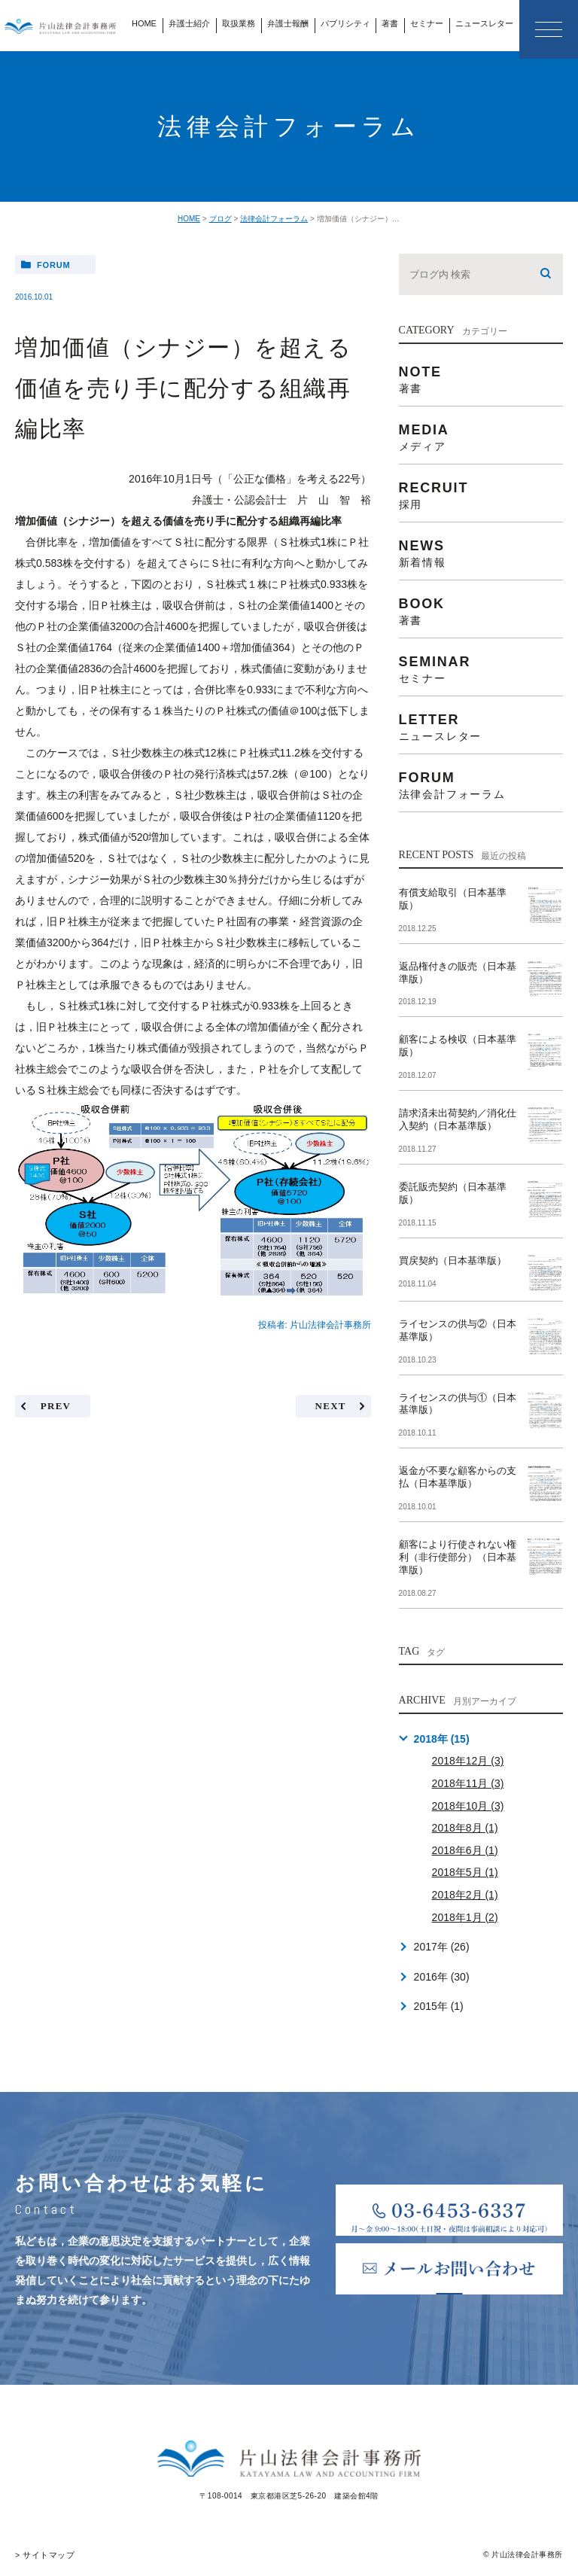 This screenshot has width=578, height=2576. I want to click on 弁護士紹介, so click(189, 23).